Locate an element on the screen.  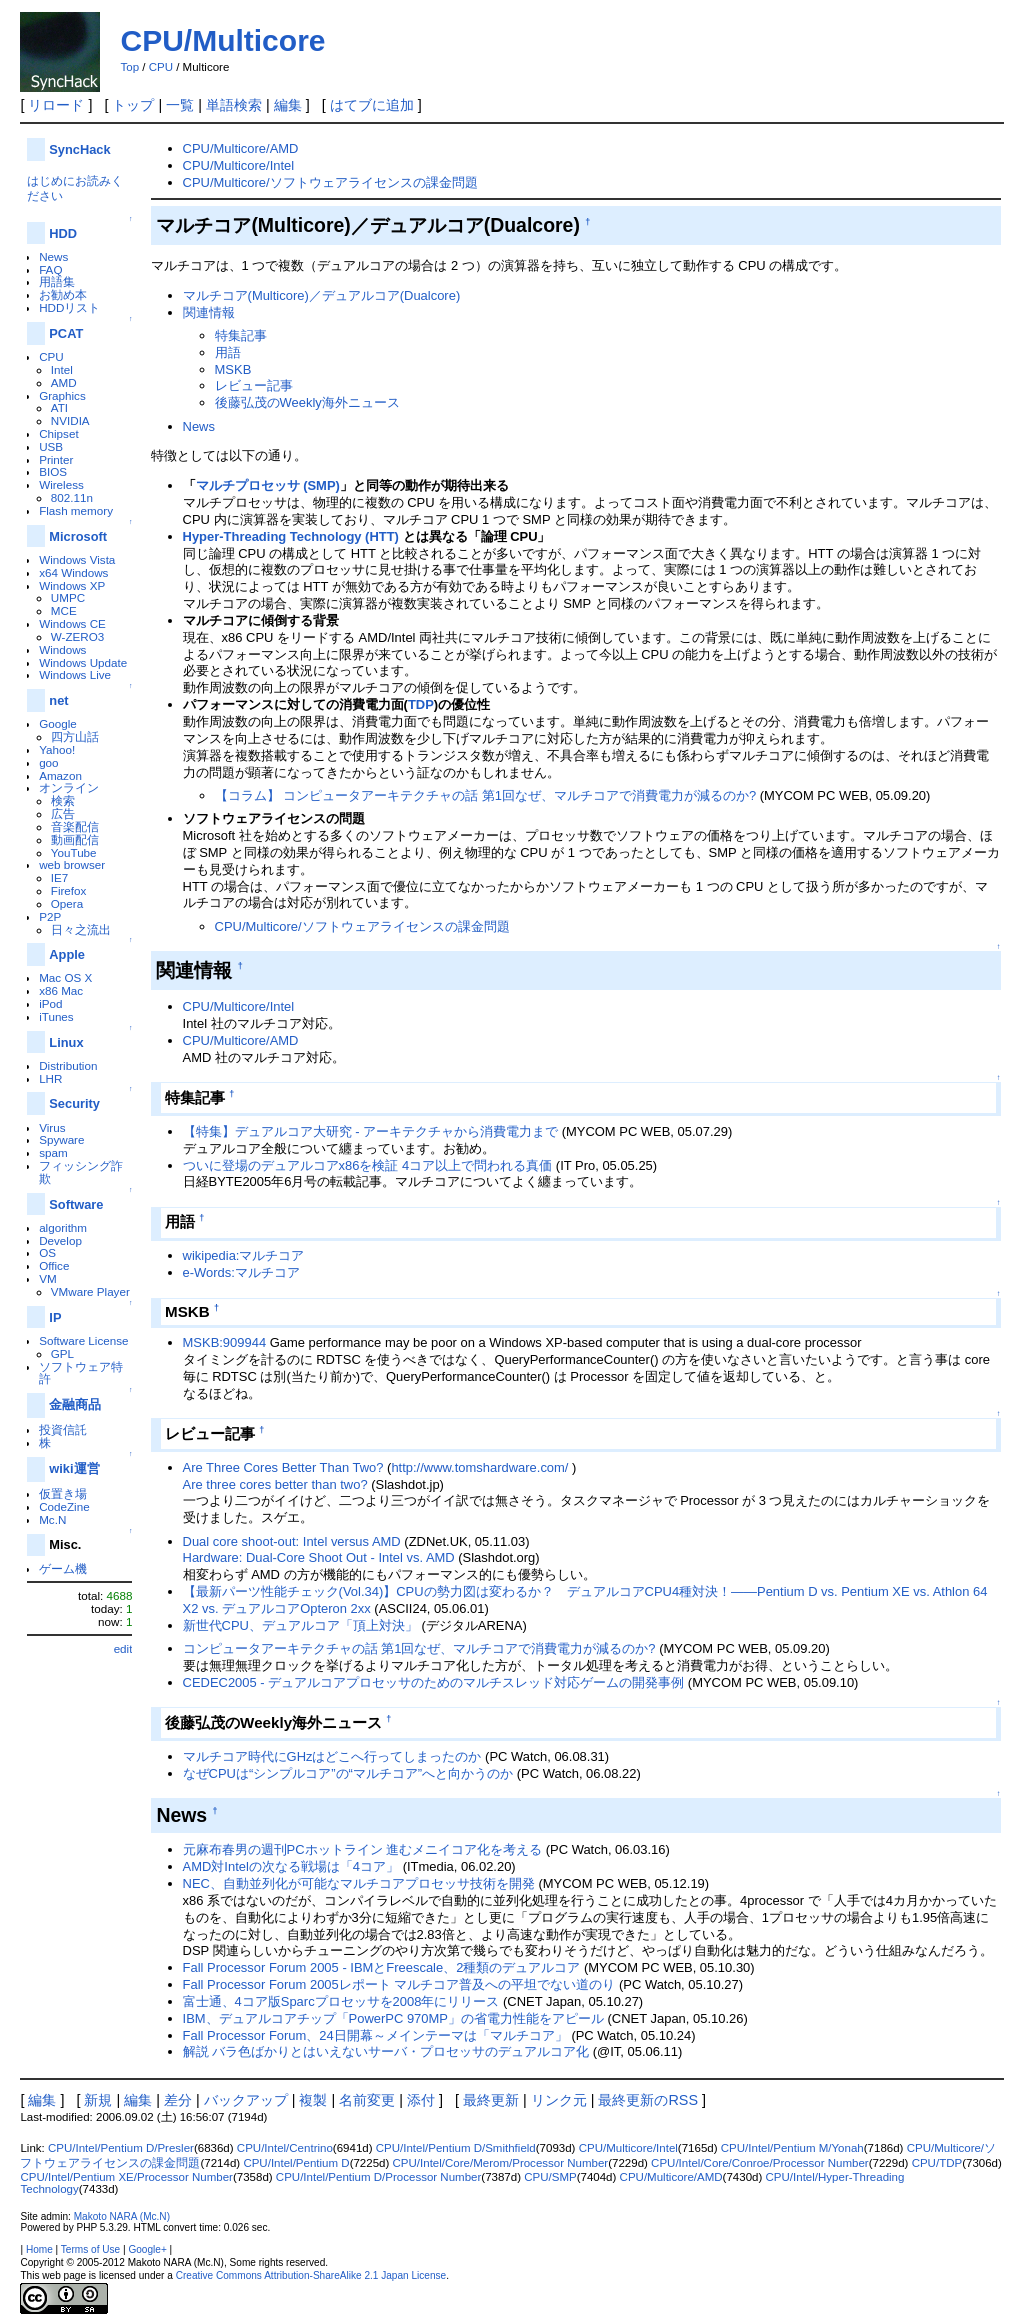
リロード is located at coordinates (56, 105).